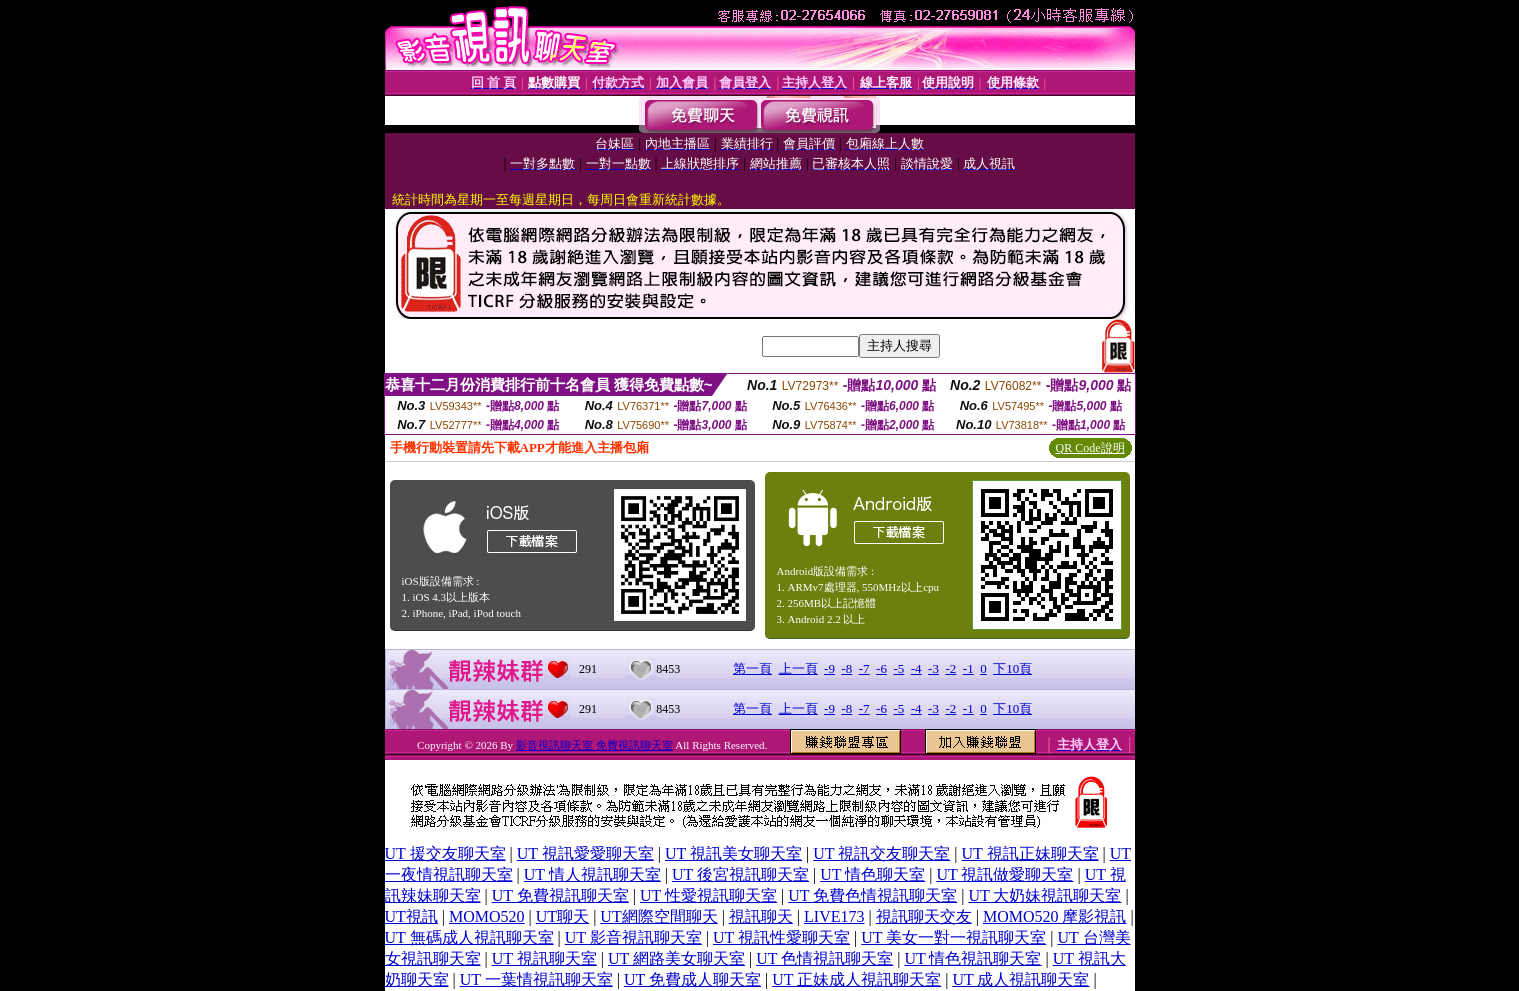 This screenshot has height=991, width=1519. What do you see at coordinates (1044, 895) in the screenshot?
I see `UT 大奶妹視訊聊天室` at bounding box center [1044, 895].